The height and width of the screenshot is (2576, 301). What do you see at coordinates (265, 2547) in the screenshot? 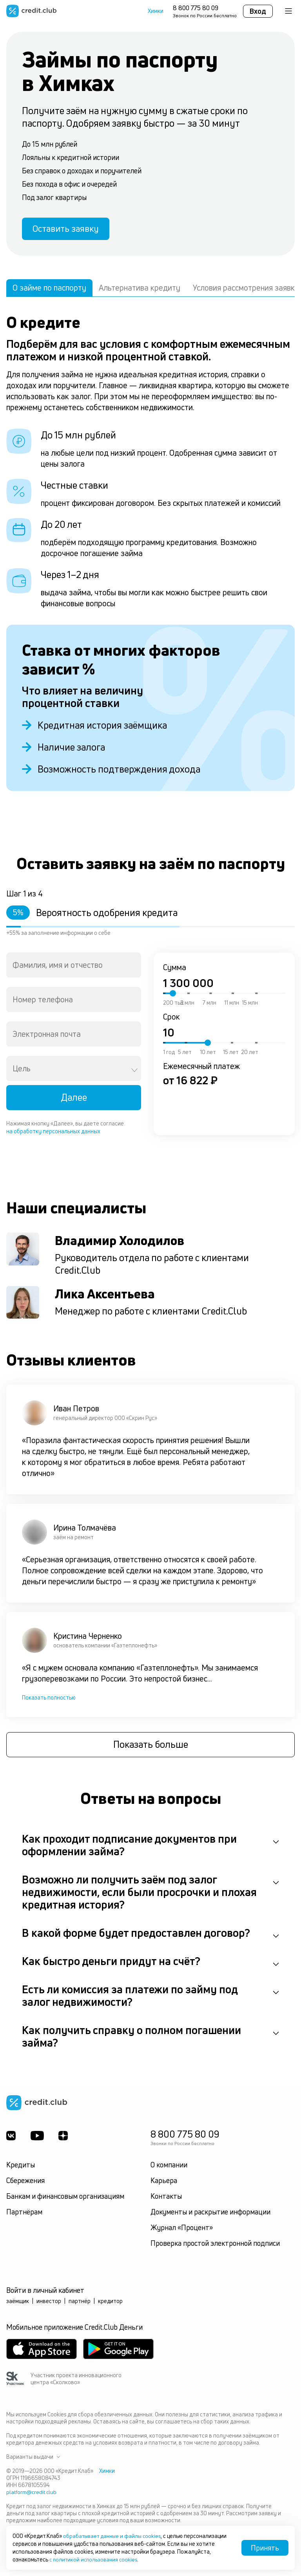
I see `Принять` at bounding box center [265, 2547].